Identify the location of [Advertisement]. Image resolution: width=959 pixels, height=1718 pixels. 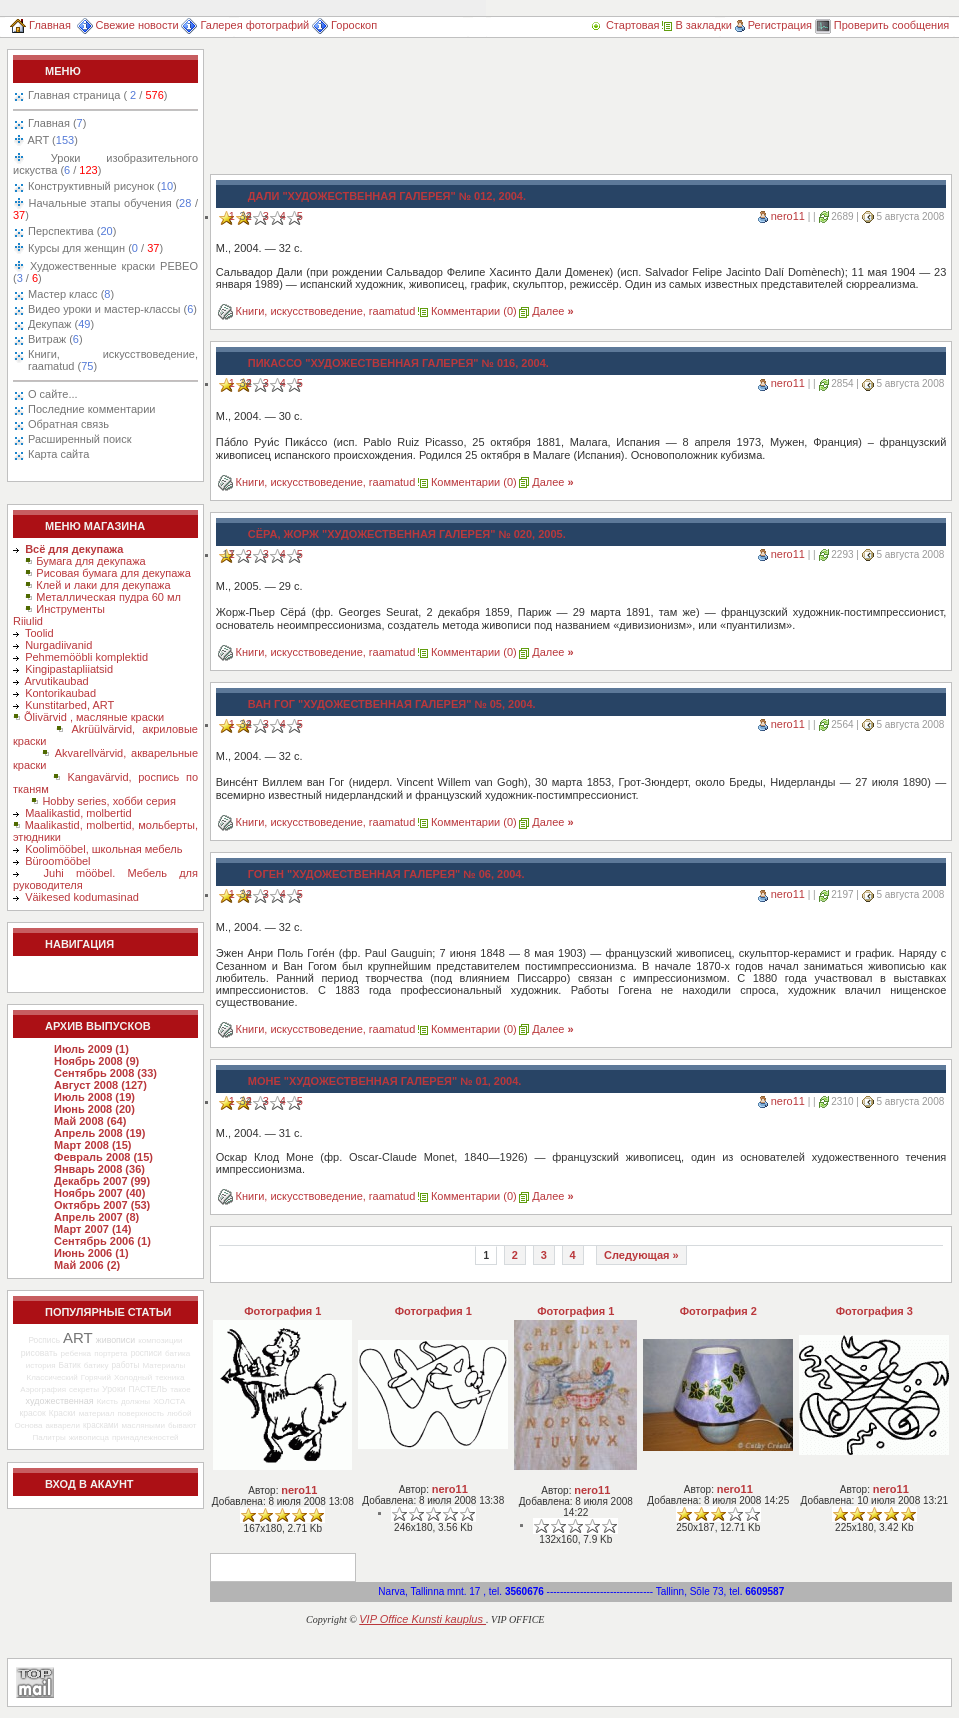
(297, 111).